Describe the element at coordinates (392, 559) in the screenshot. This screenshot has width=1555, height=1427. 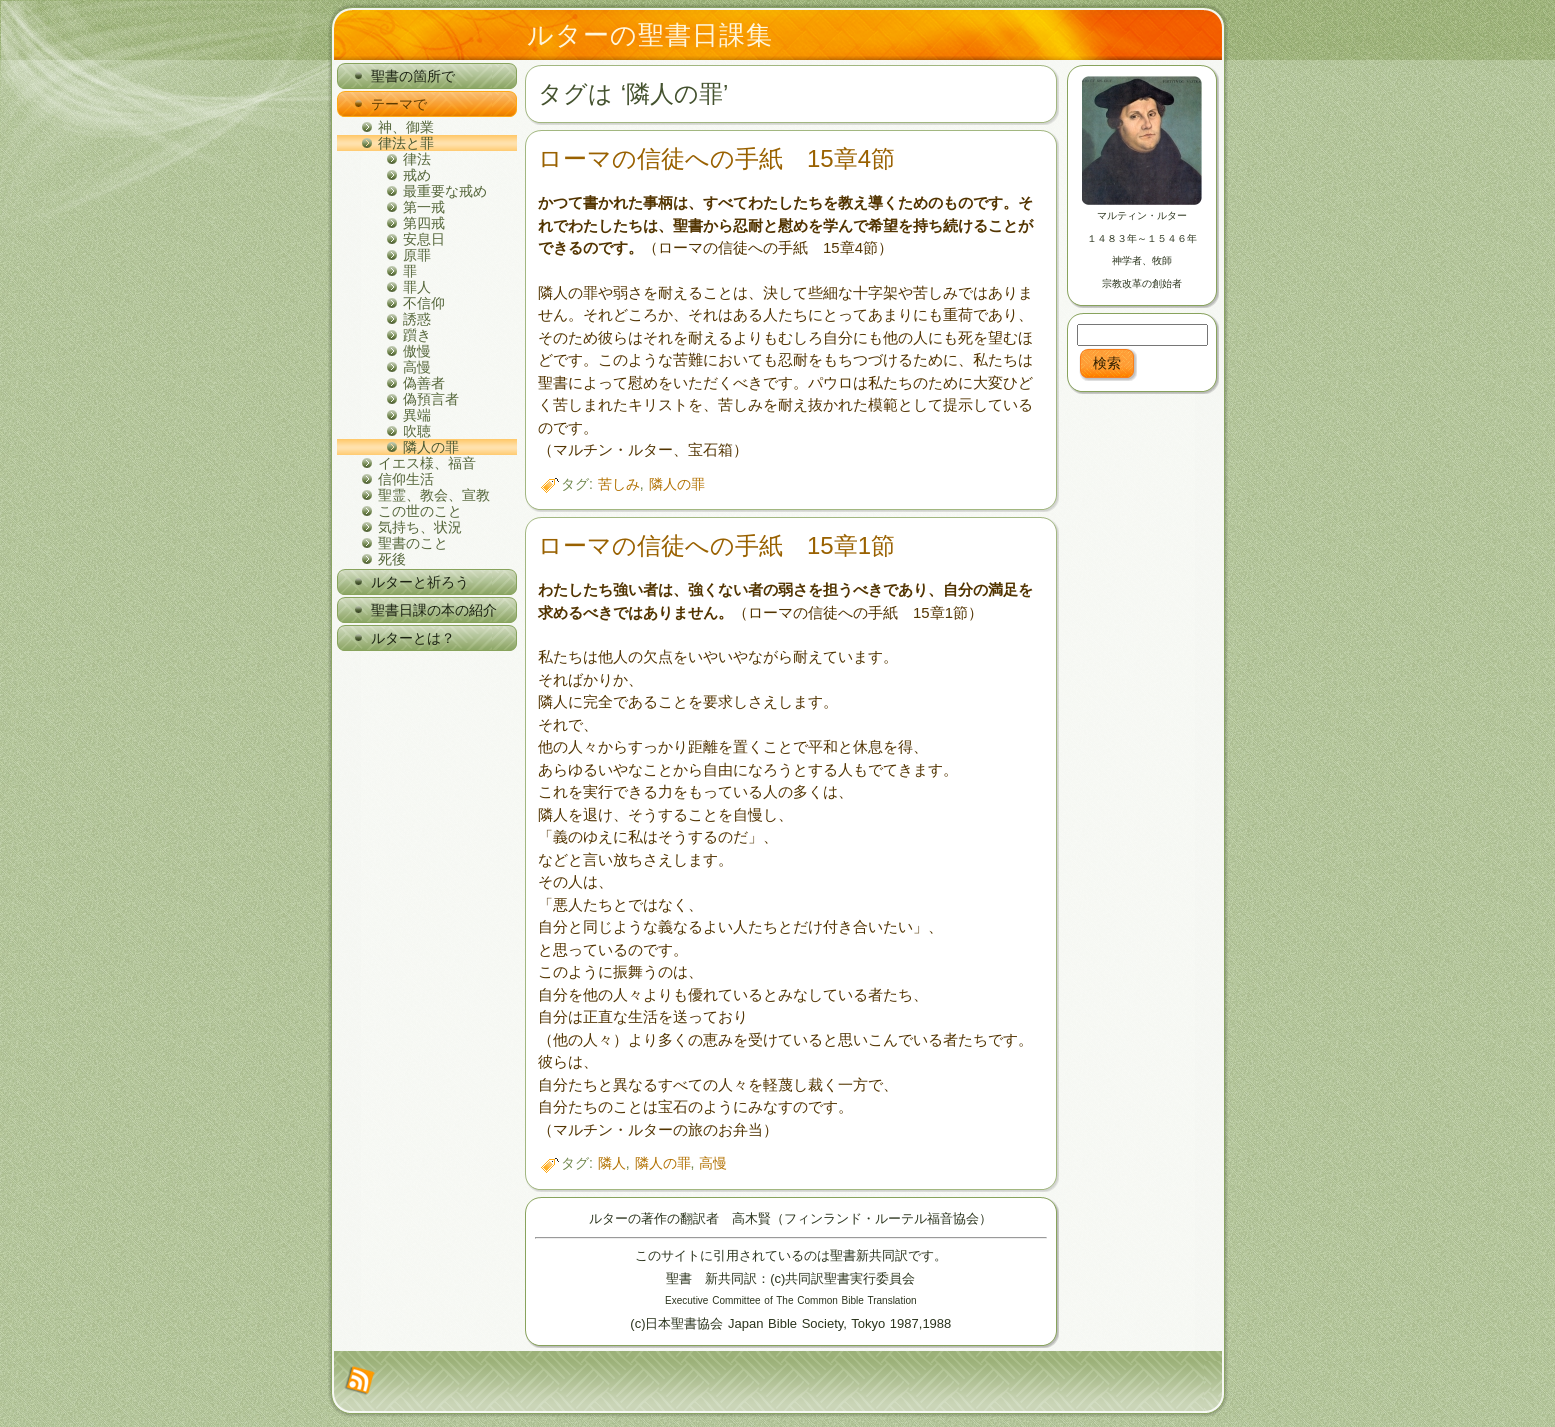
I see `死後` at that location.